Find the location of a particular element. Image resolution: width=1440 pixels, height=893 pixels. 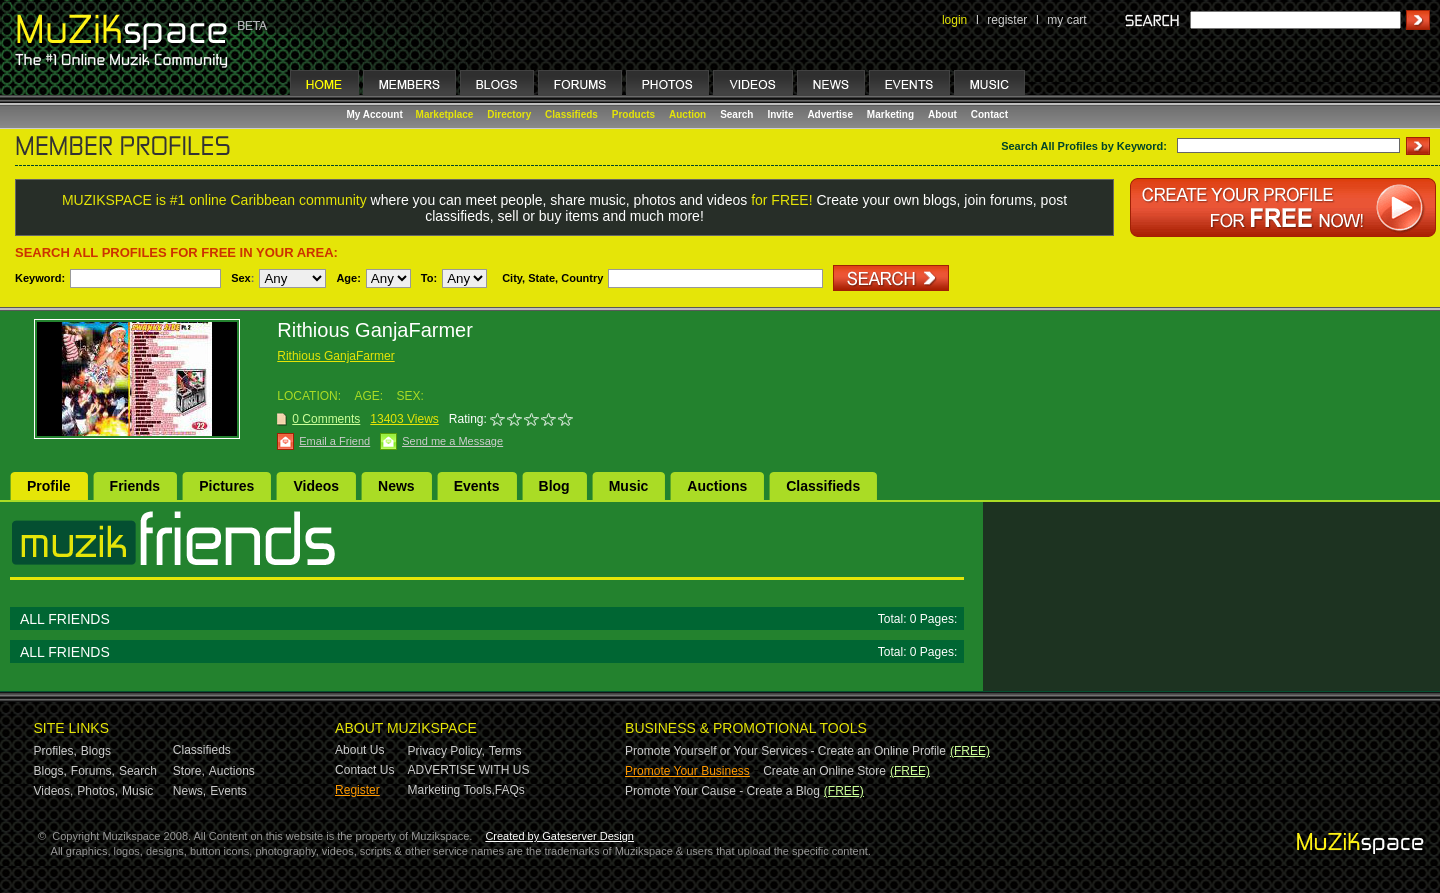

Videos, is located at coordinates (54, 791).